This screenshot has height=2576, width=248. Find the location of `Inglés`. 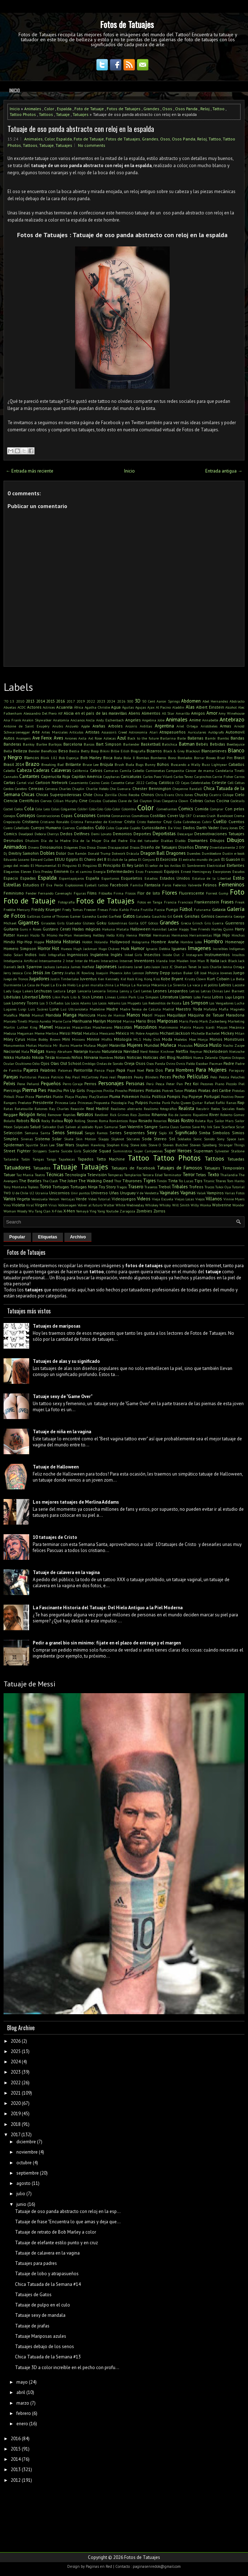

Inglés is located at coordinates (116, 954).